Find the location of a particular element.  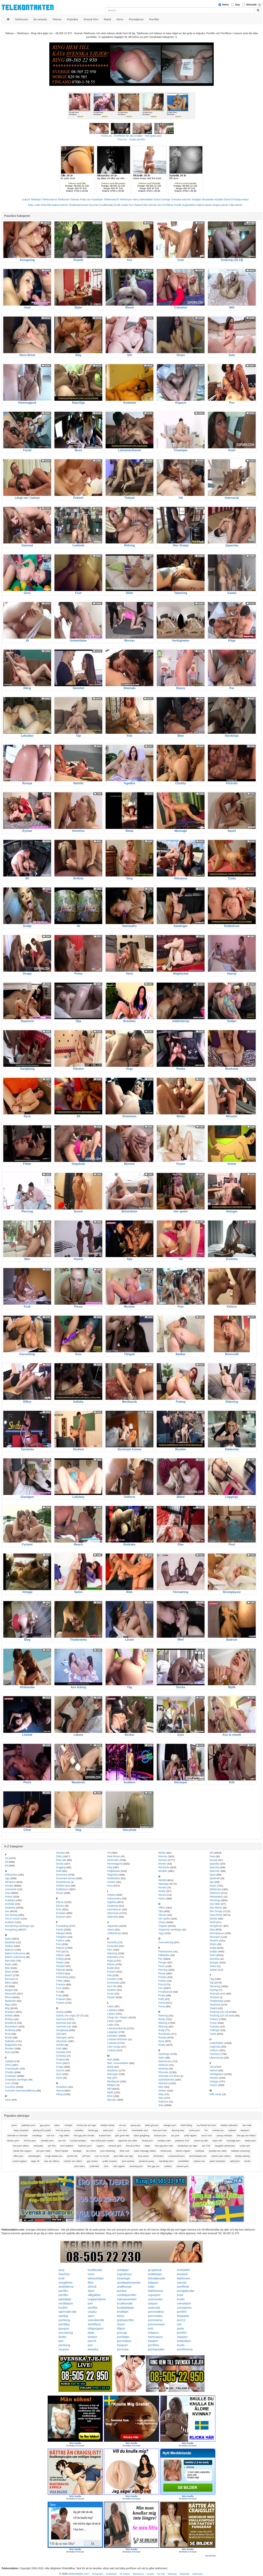

porrfilmer is located at coordinates (183, 2286).